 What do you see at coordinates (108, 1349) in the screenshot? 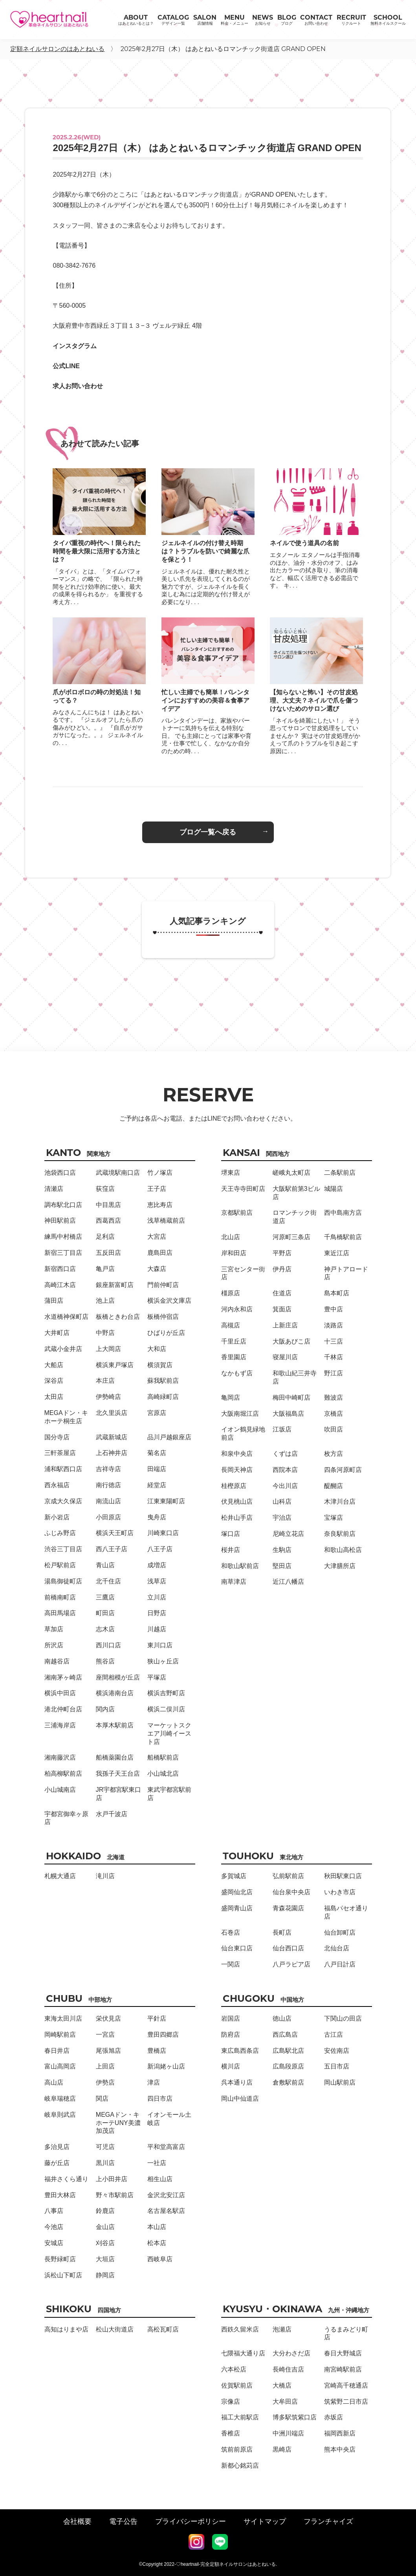
I see `上大岡店` at bounding box center [108, 1349].